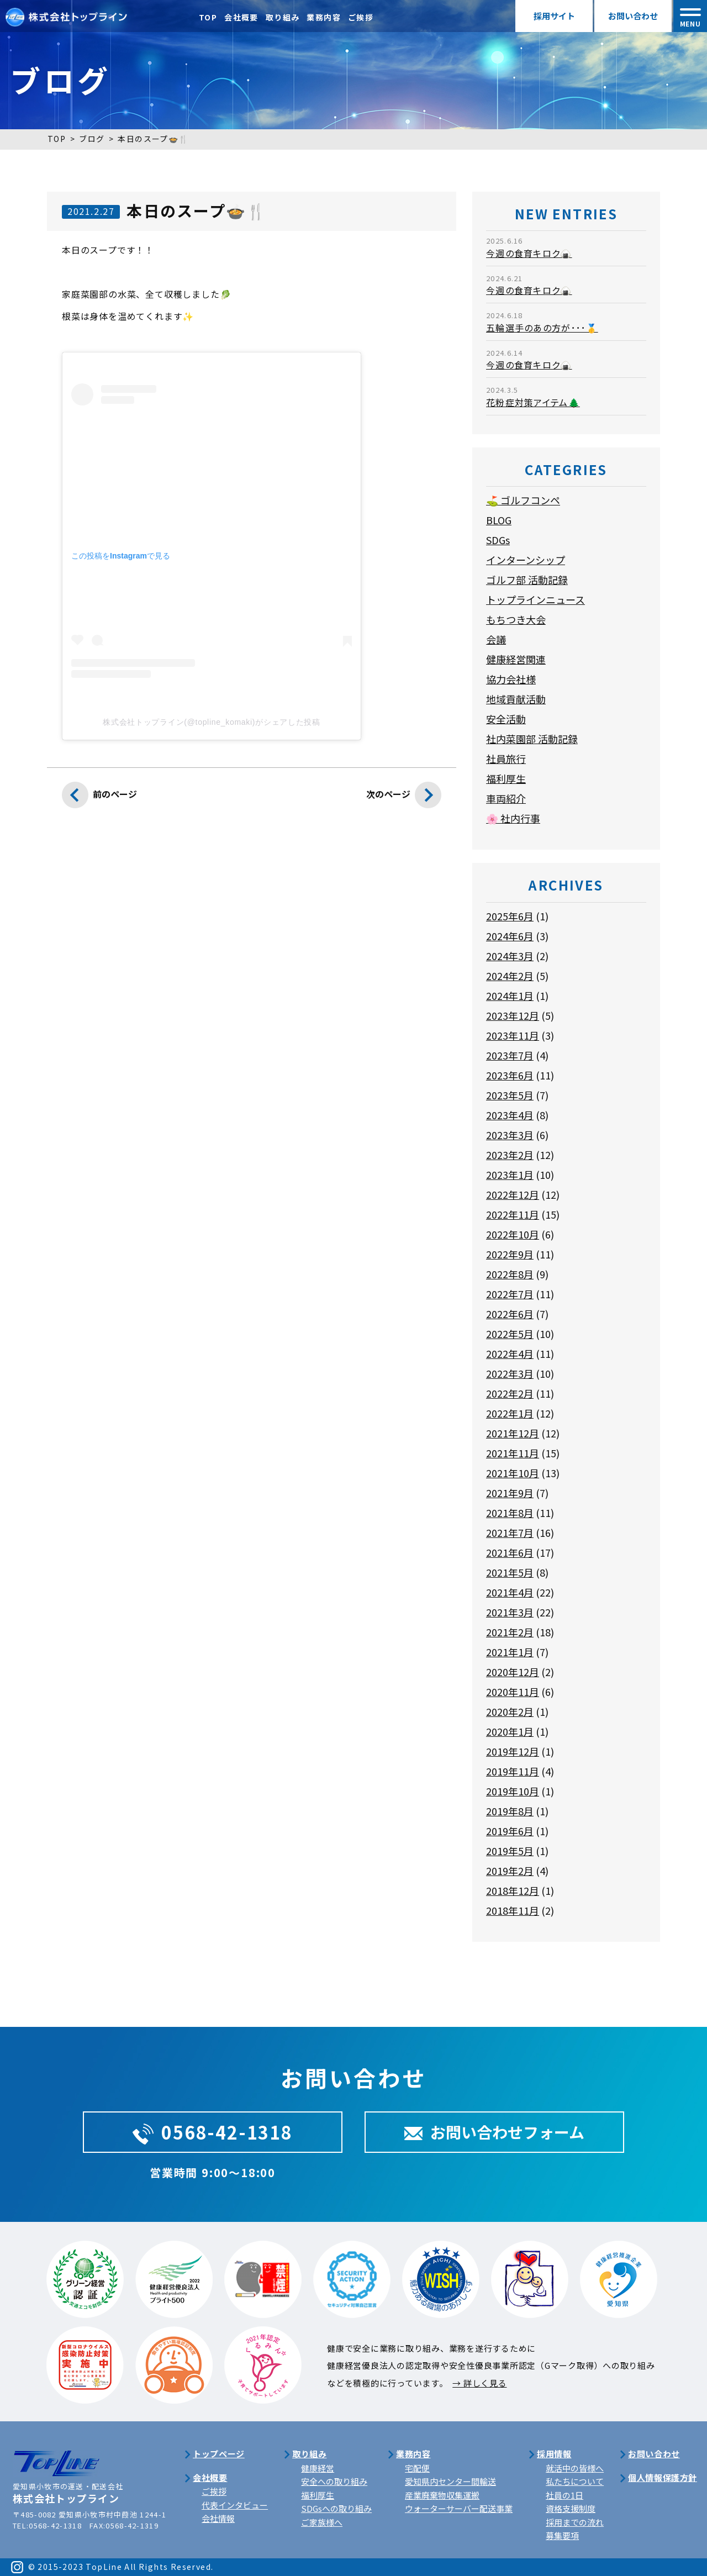 The image size is (707, 2576). What do you see at coordinates (516, 659) in the screenshot?
I see `健康経営関連` at bounding box center [516, 659].